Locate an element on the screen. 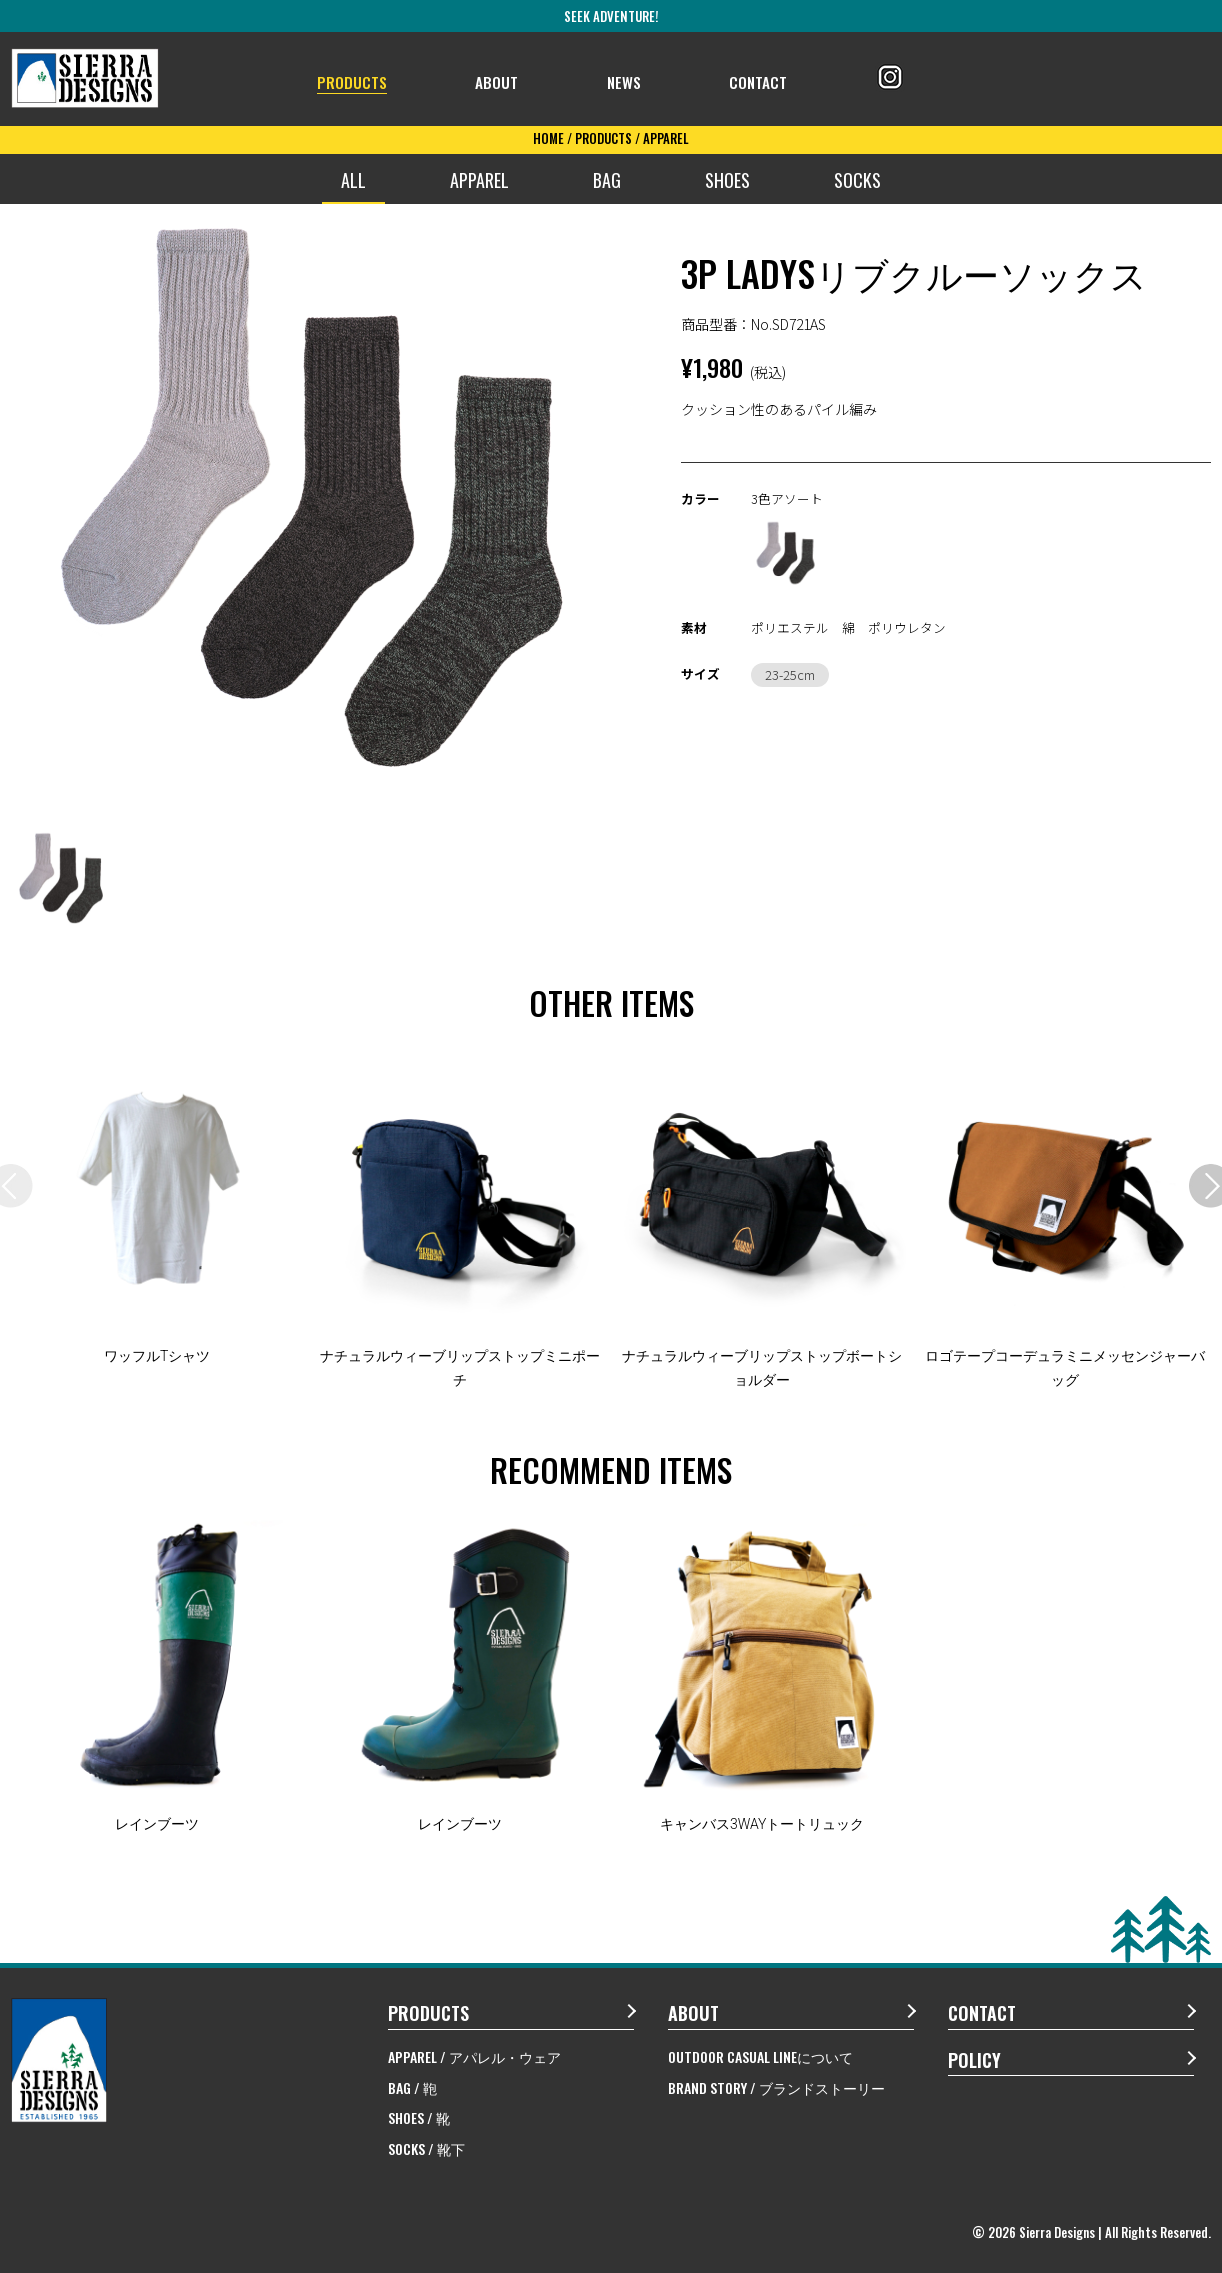  SOCKS / 靴下 is located at coordinates (426, 2148).